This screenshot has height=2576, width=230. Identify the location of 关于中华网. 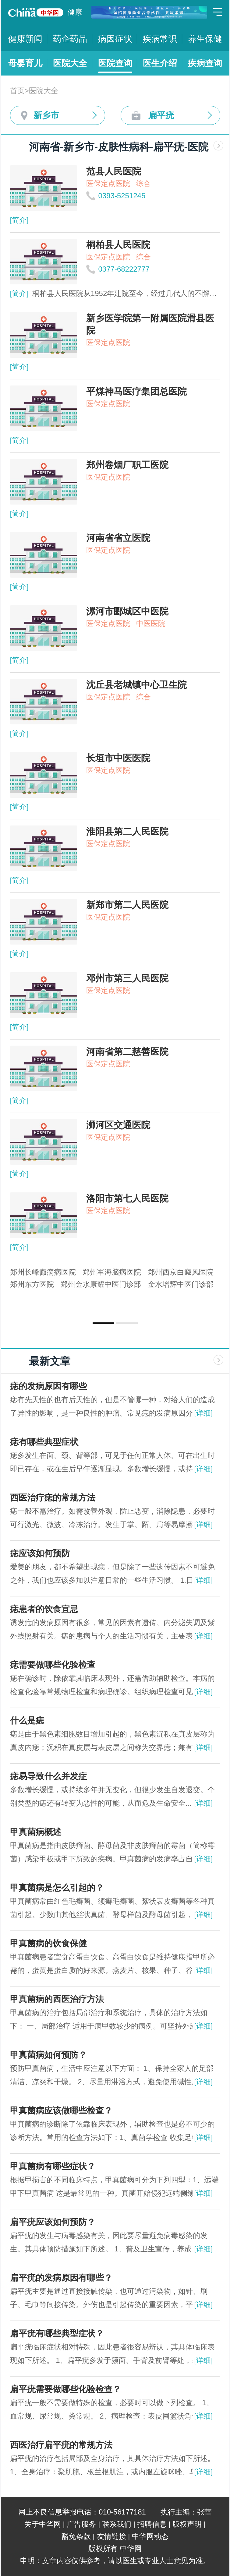
(42, 2524).